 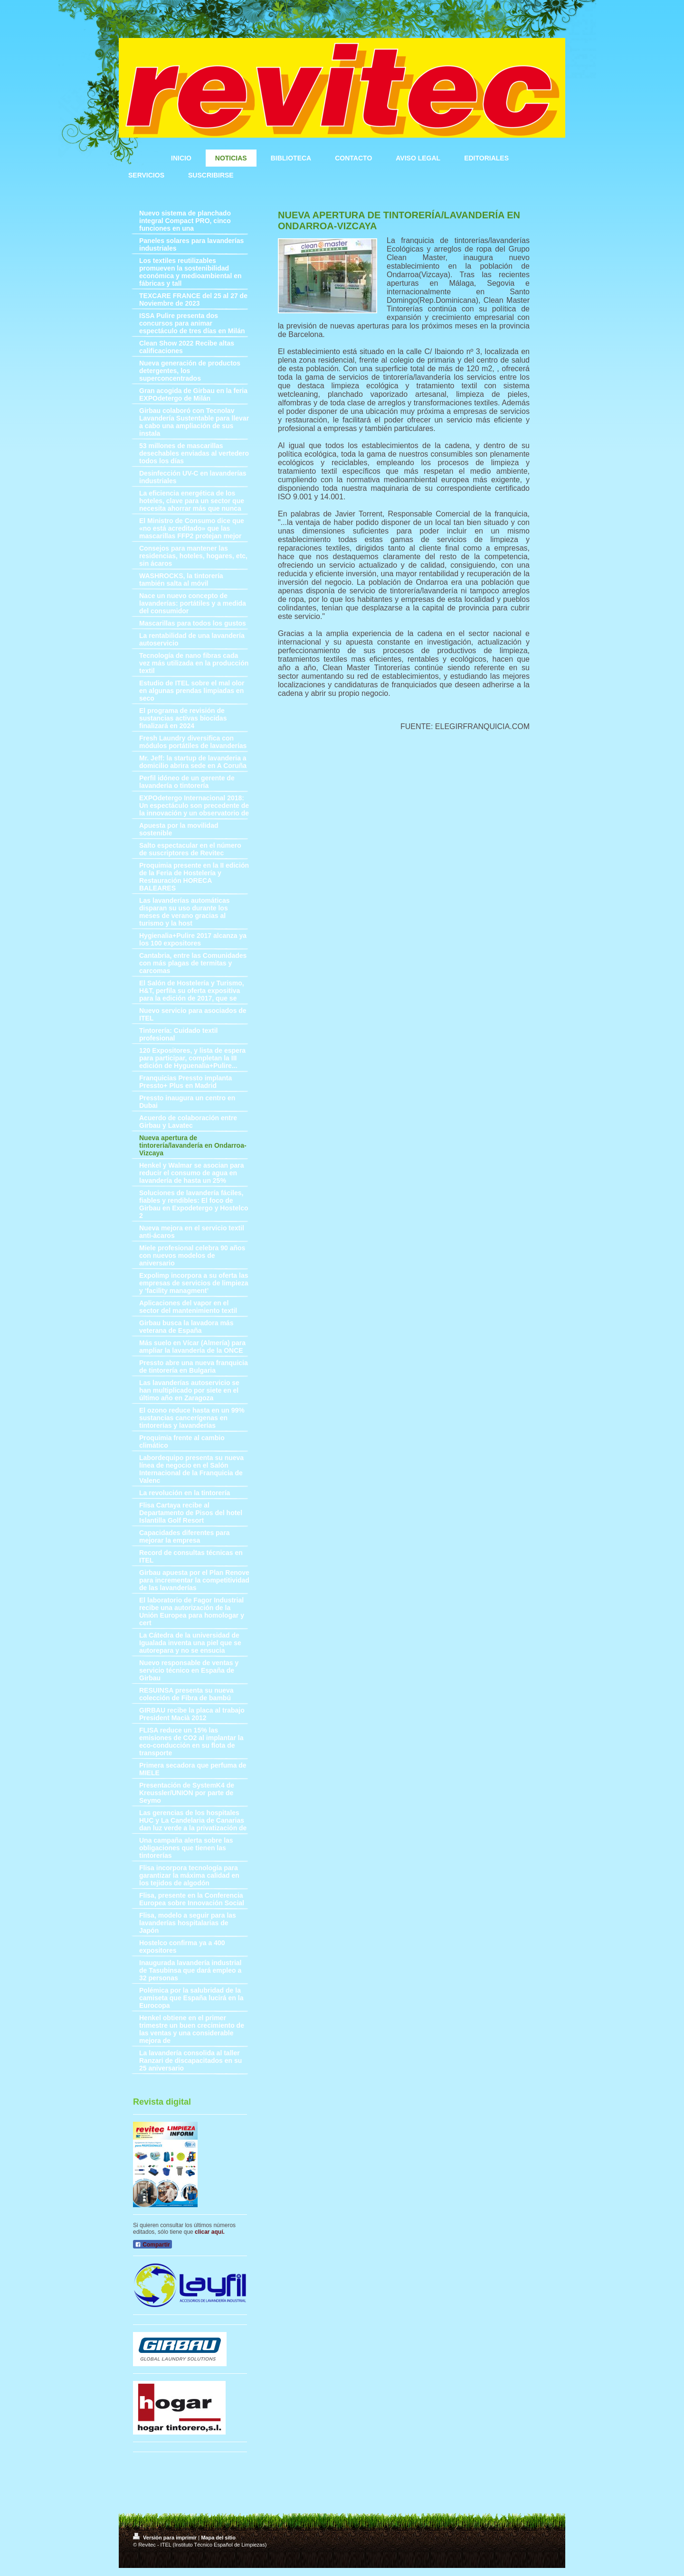 What do you see at coordinates (218, 2537) in the screenshot?
I see `Mapa del sitio` at bounding box center [218, 2537].